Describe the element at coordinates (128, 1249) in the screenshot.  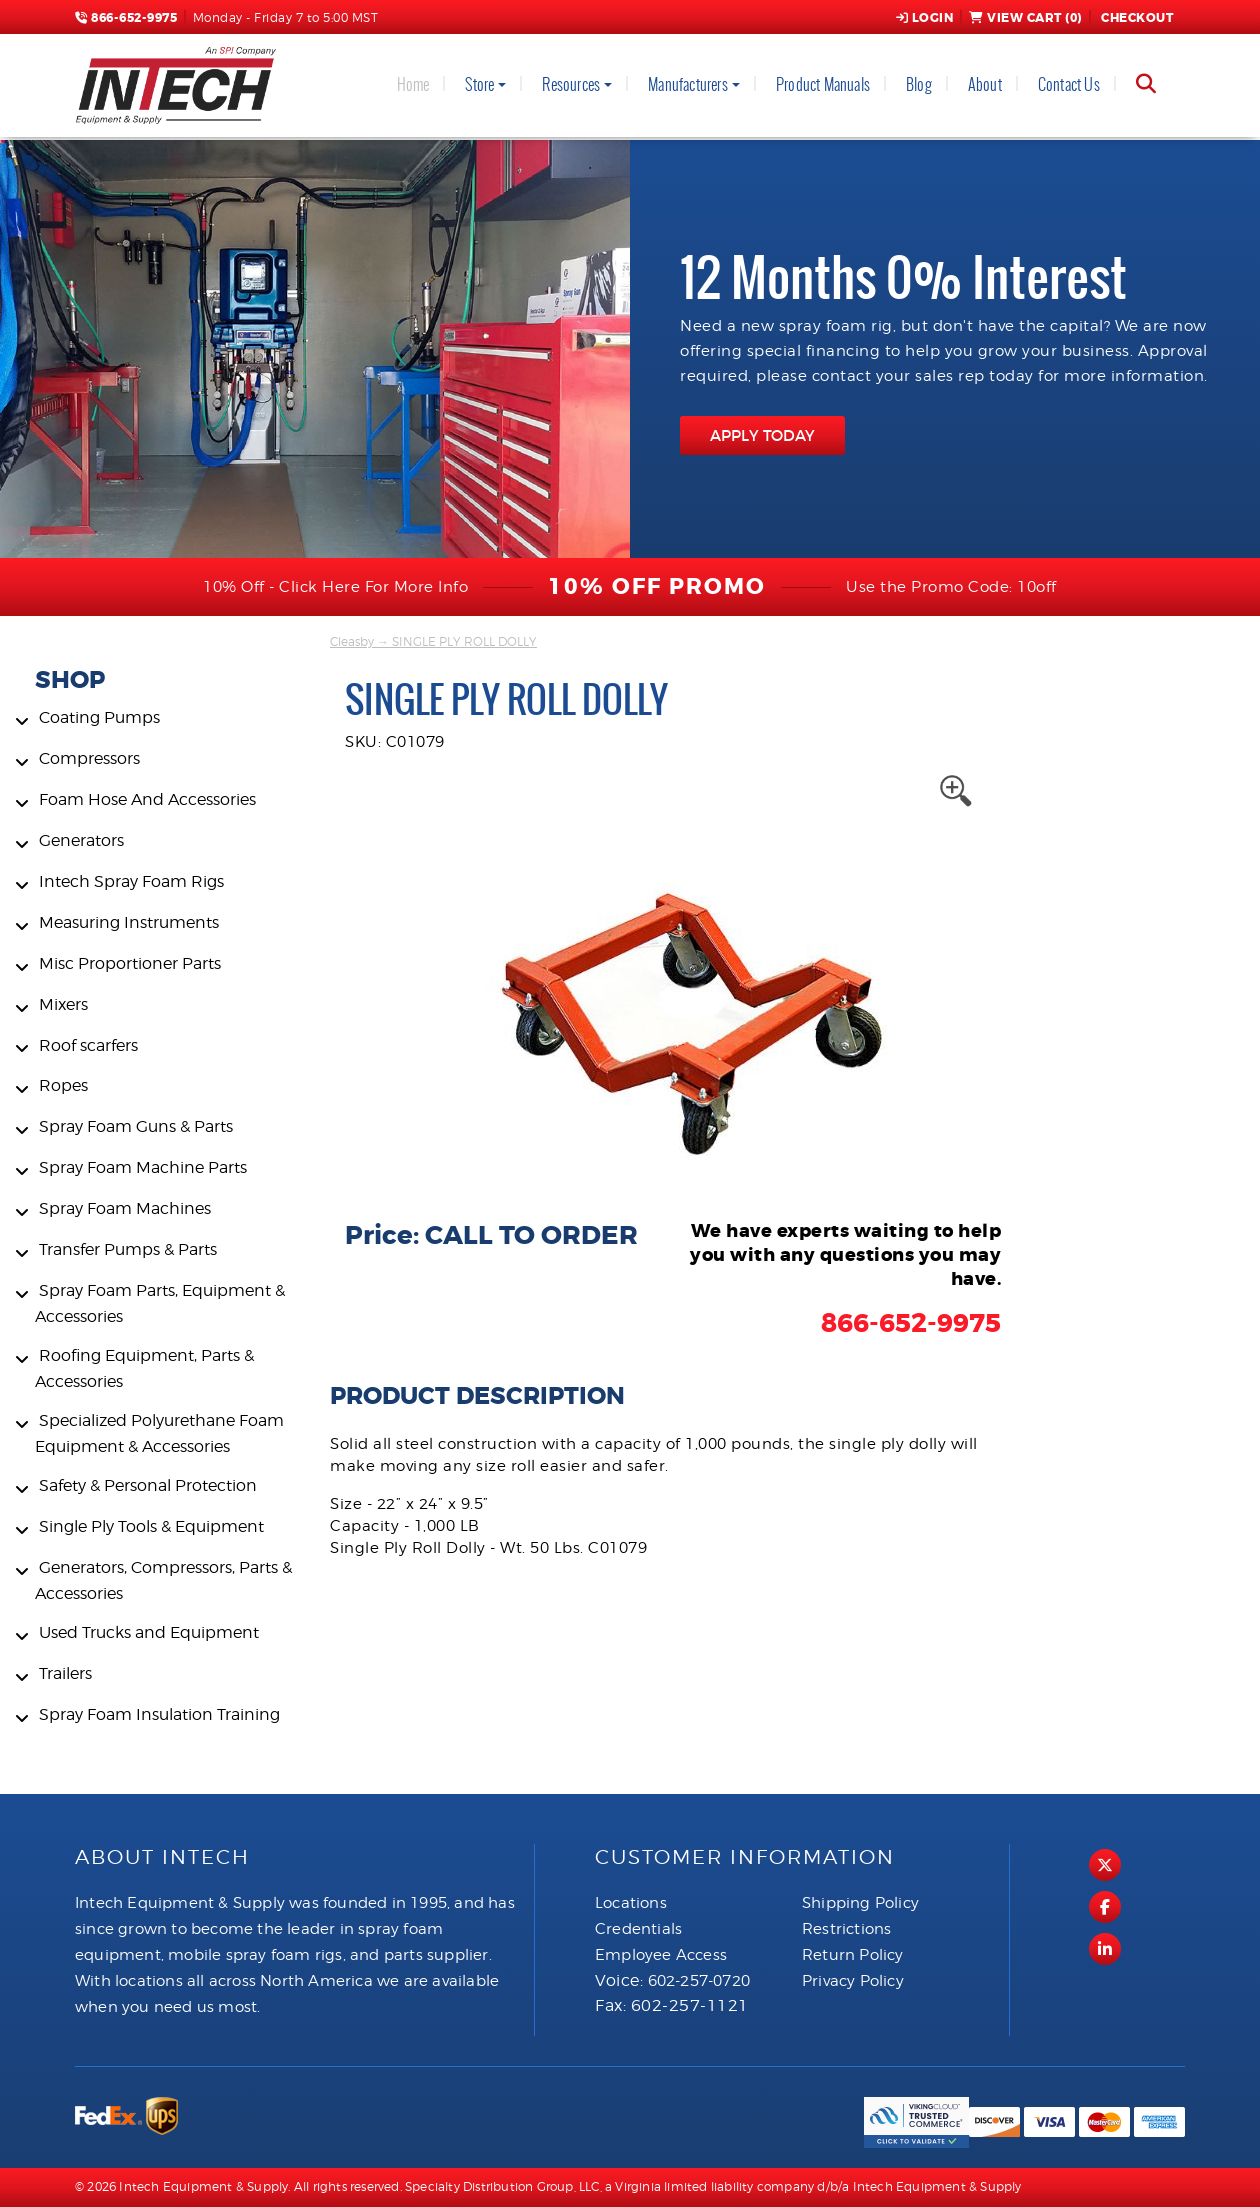
I see `Transfer Pumps & Parts` at that location.